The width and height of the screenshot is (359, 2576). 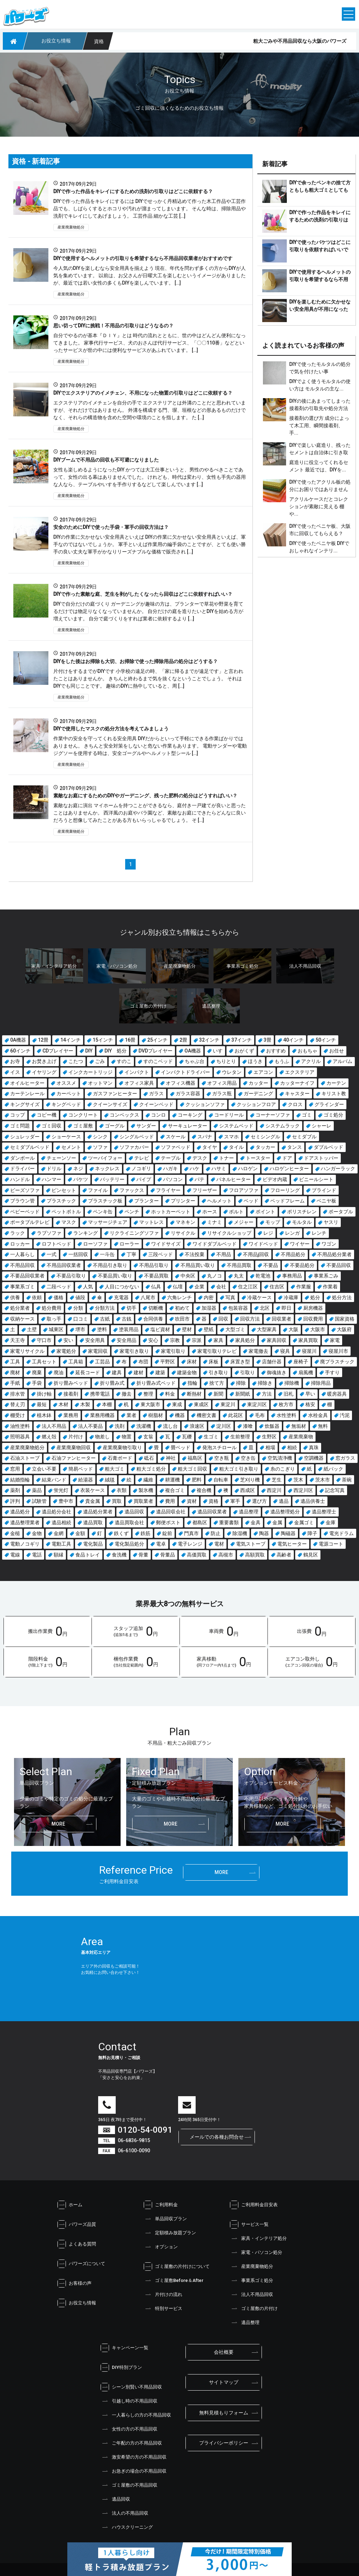 What do you see at coordinates (100, 1394) in the screenshot?
I see `携帯電話` at bounding box center [100, 1394].